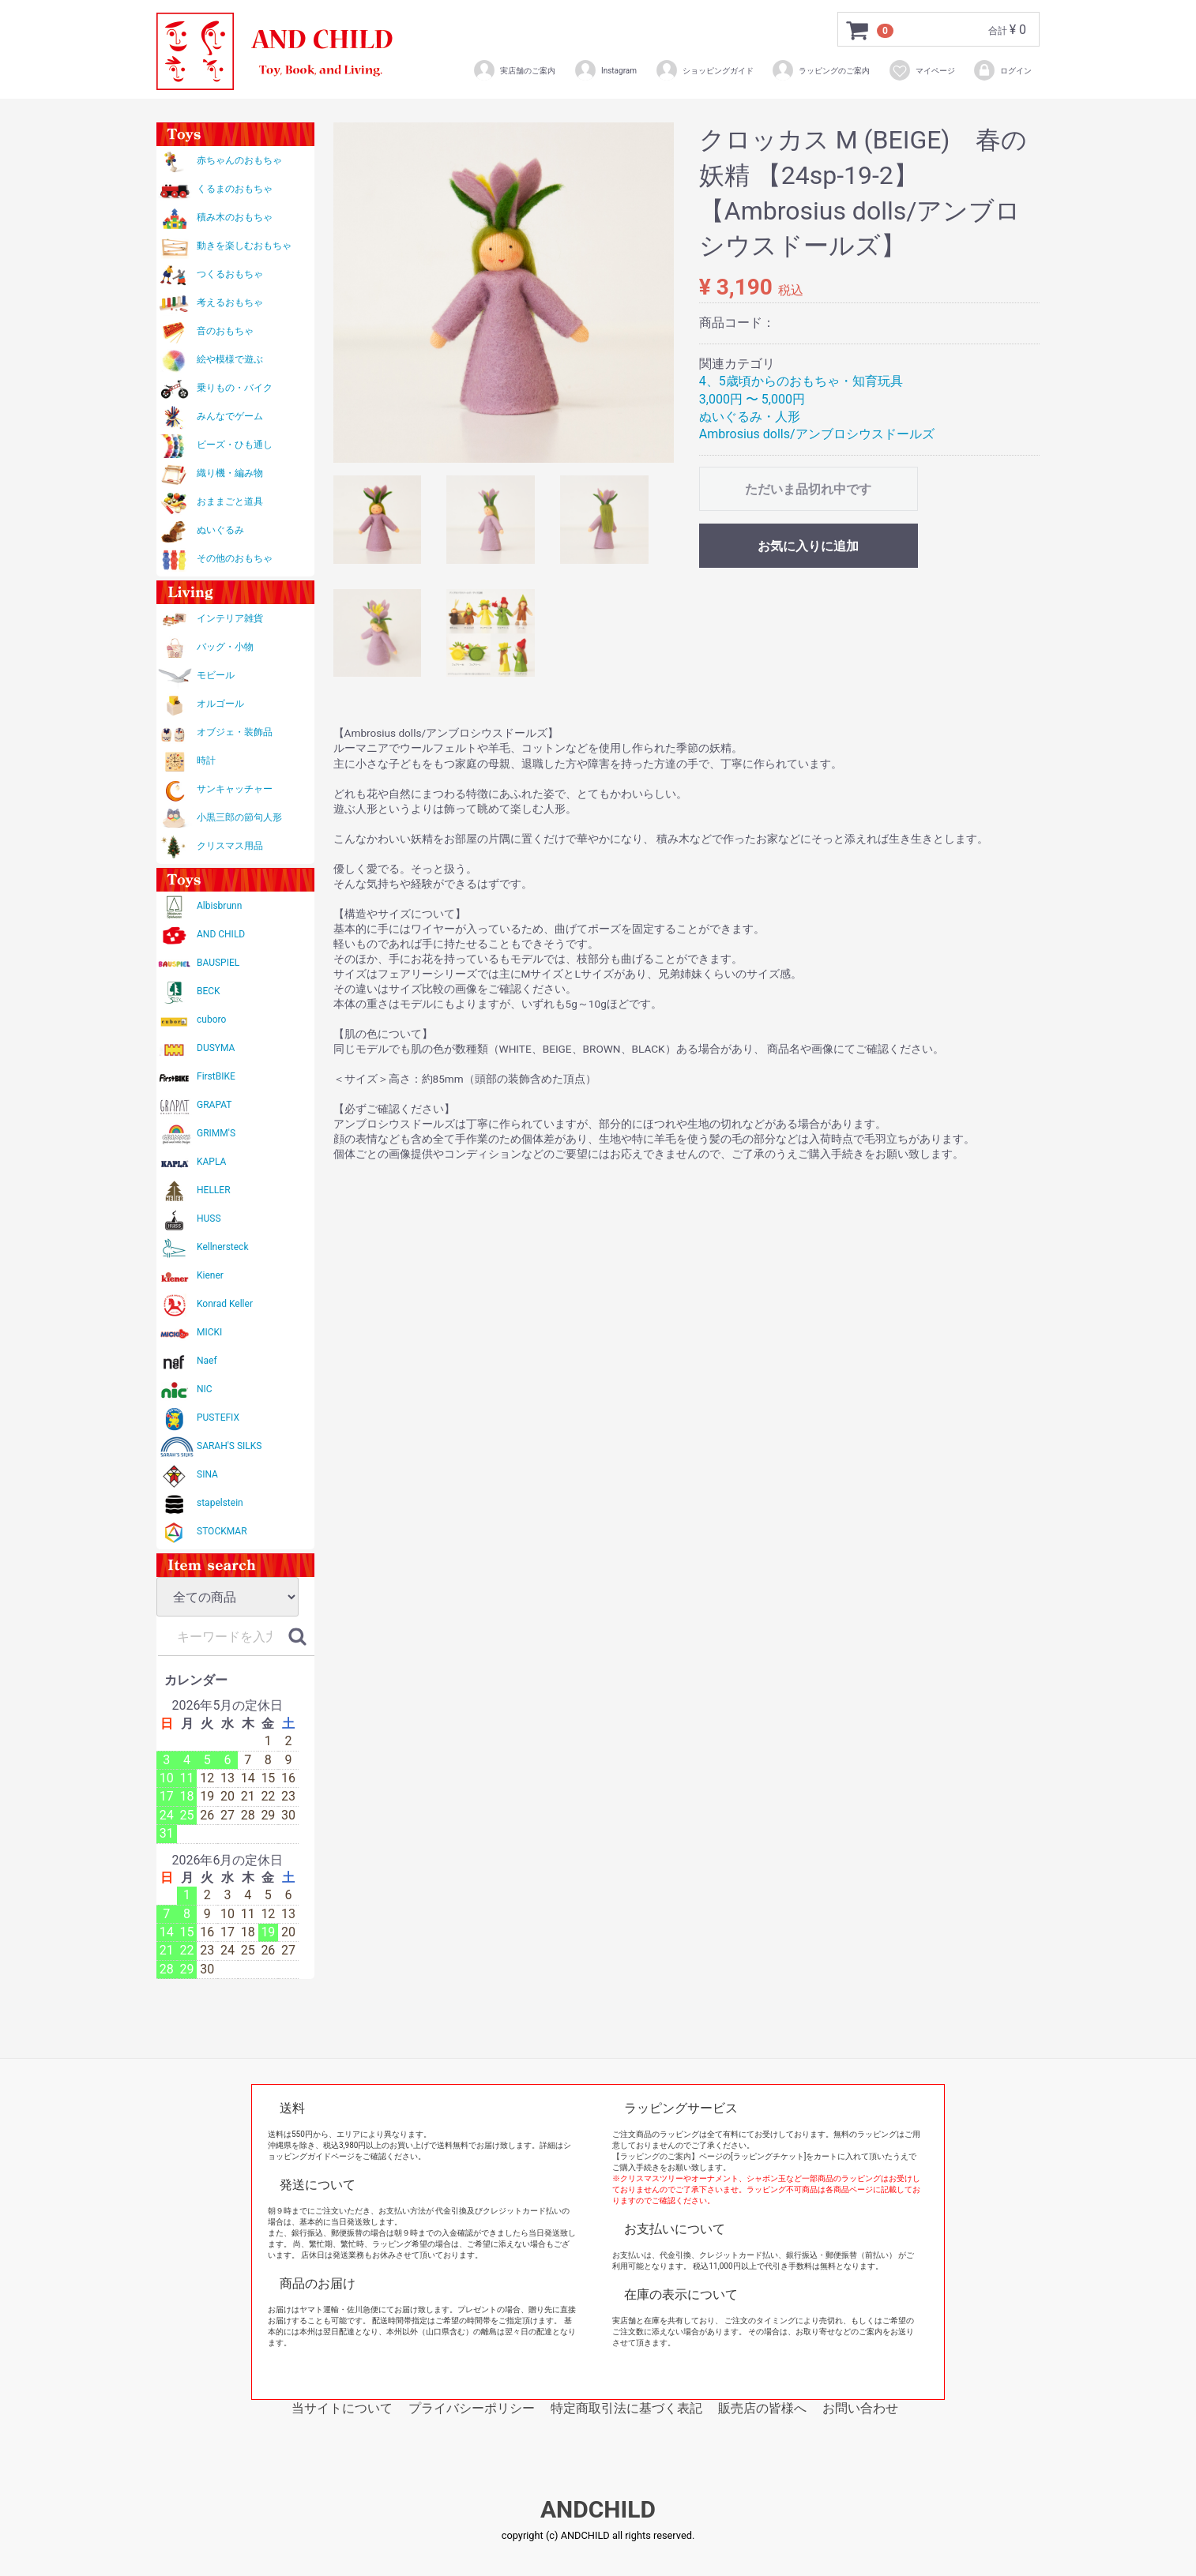 The height and width of the screenshot is (2576, 1196). Describe the element at coordinates (860, 2408) in the screenshot. I see `お問い合わせ` at that location.